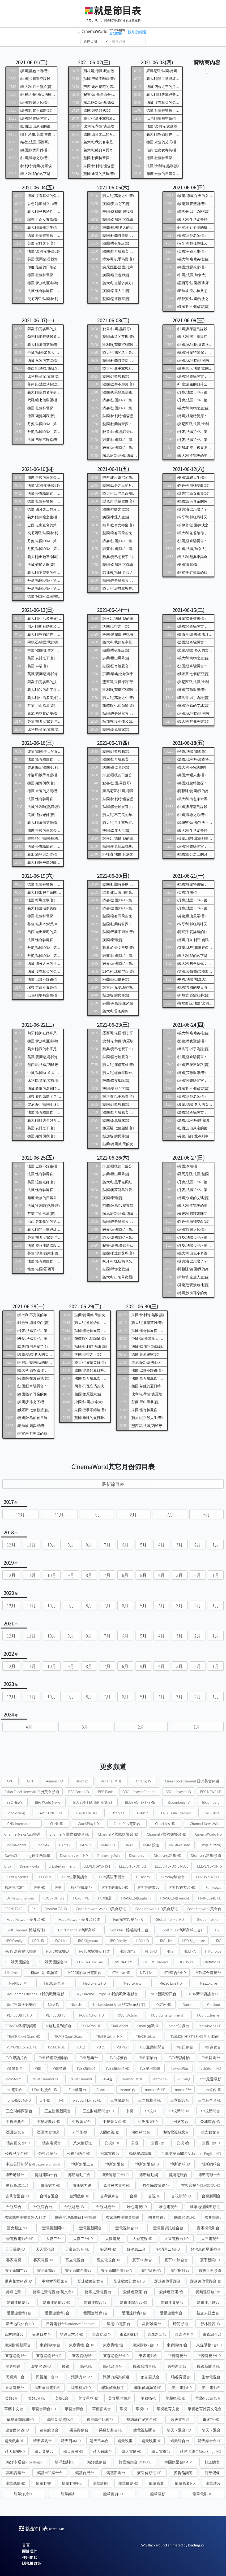  Describe the element at coordinates (69, 1834) in the screenshot. I see `Channel V 國際娛樂台HD` at that location.